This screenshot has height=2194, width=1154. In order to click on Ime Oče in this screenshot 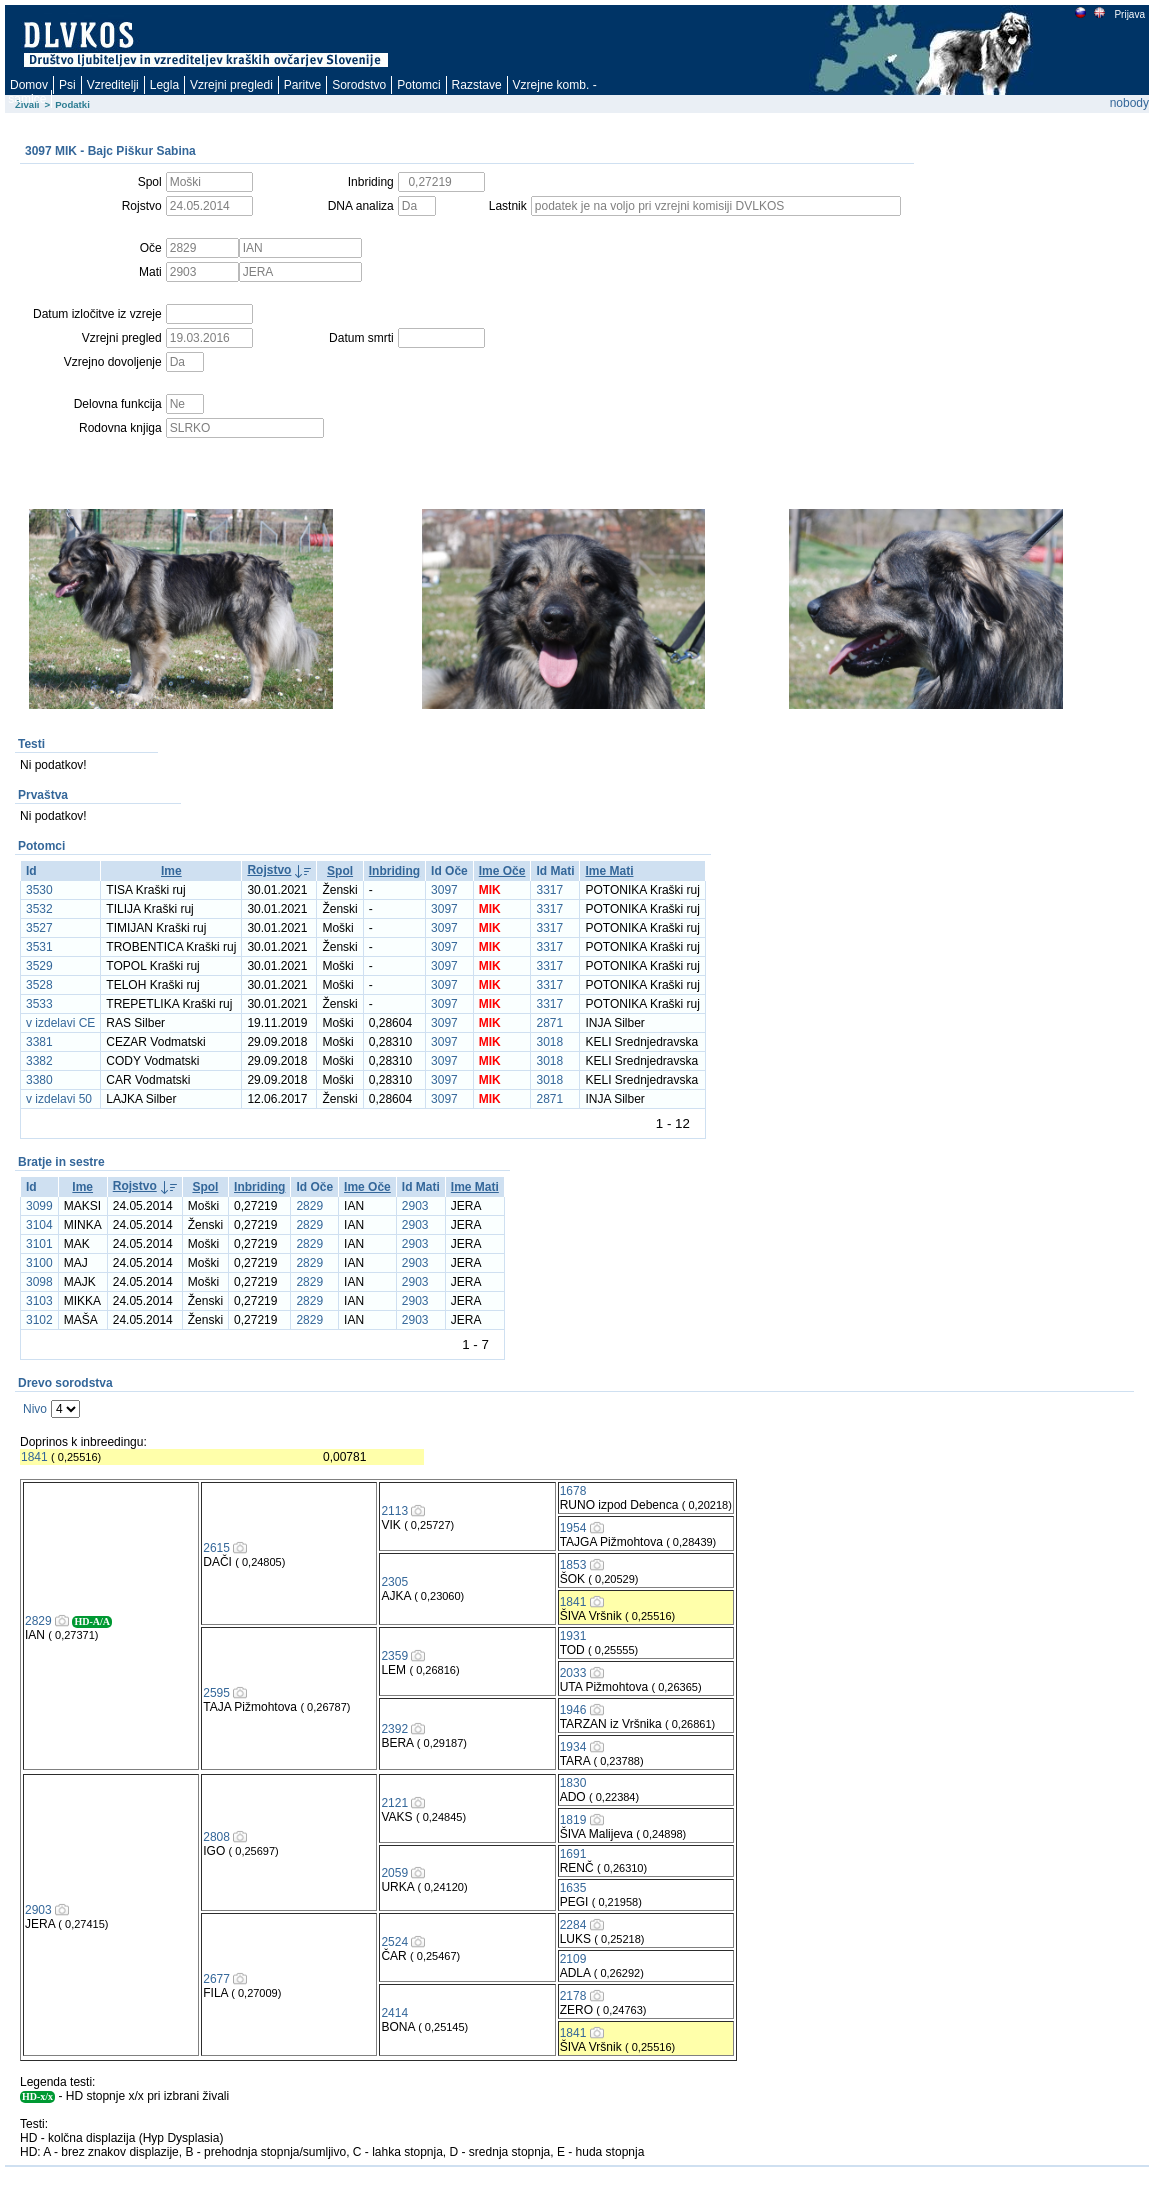, I will do `click(502, 871)`.